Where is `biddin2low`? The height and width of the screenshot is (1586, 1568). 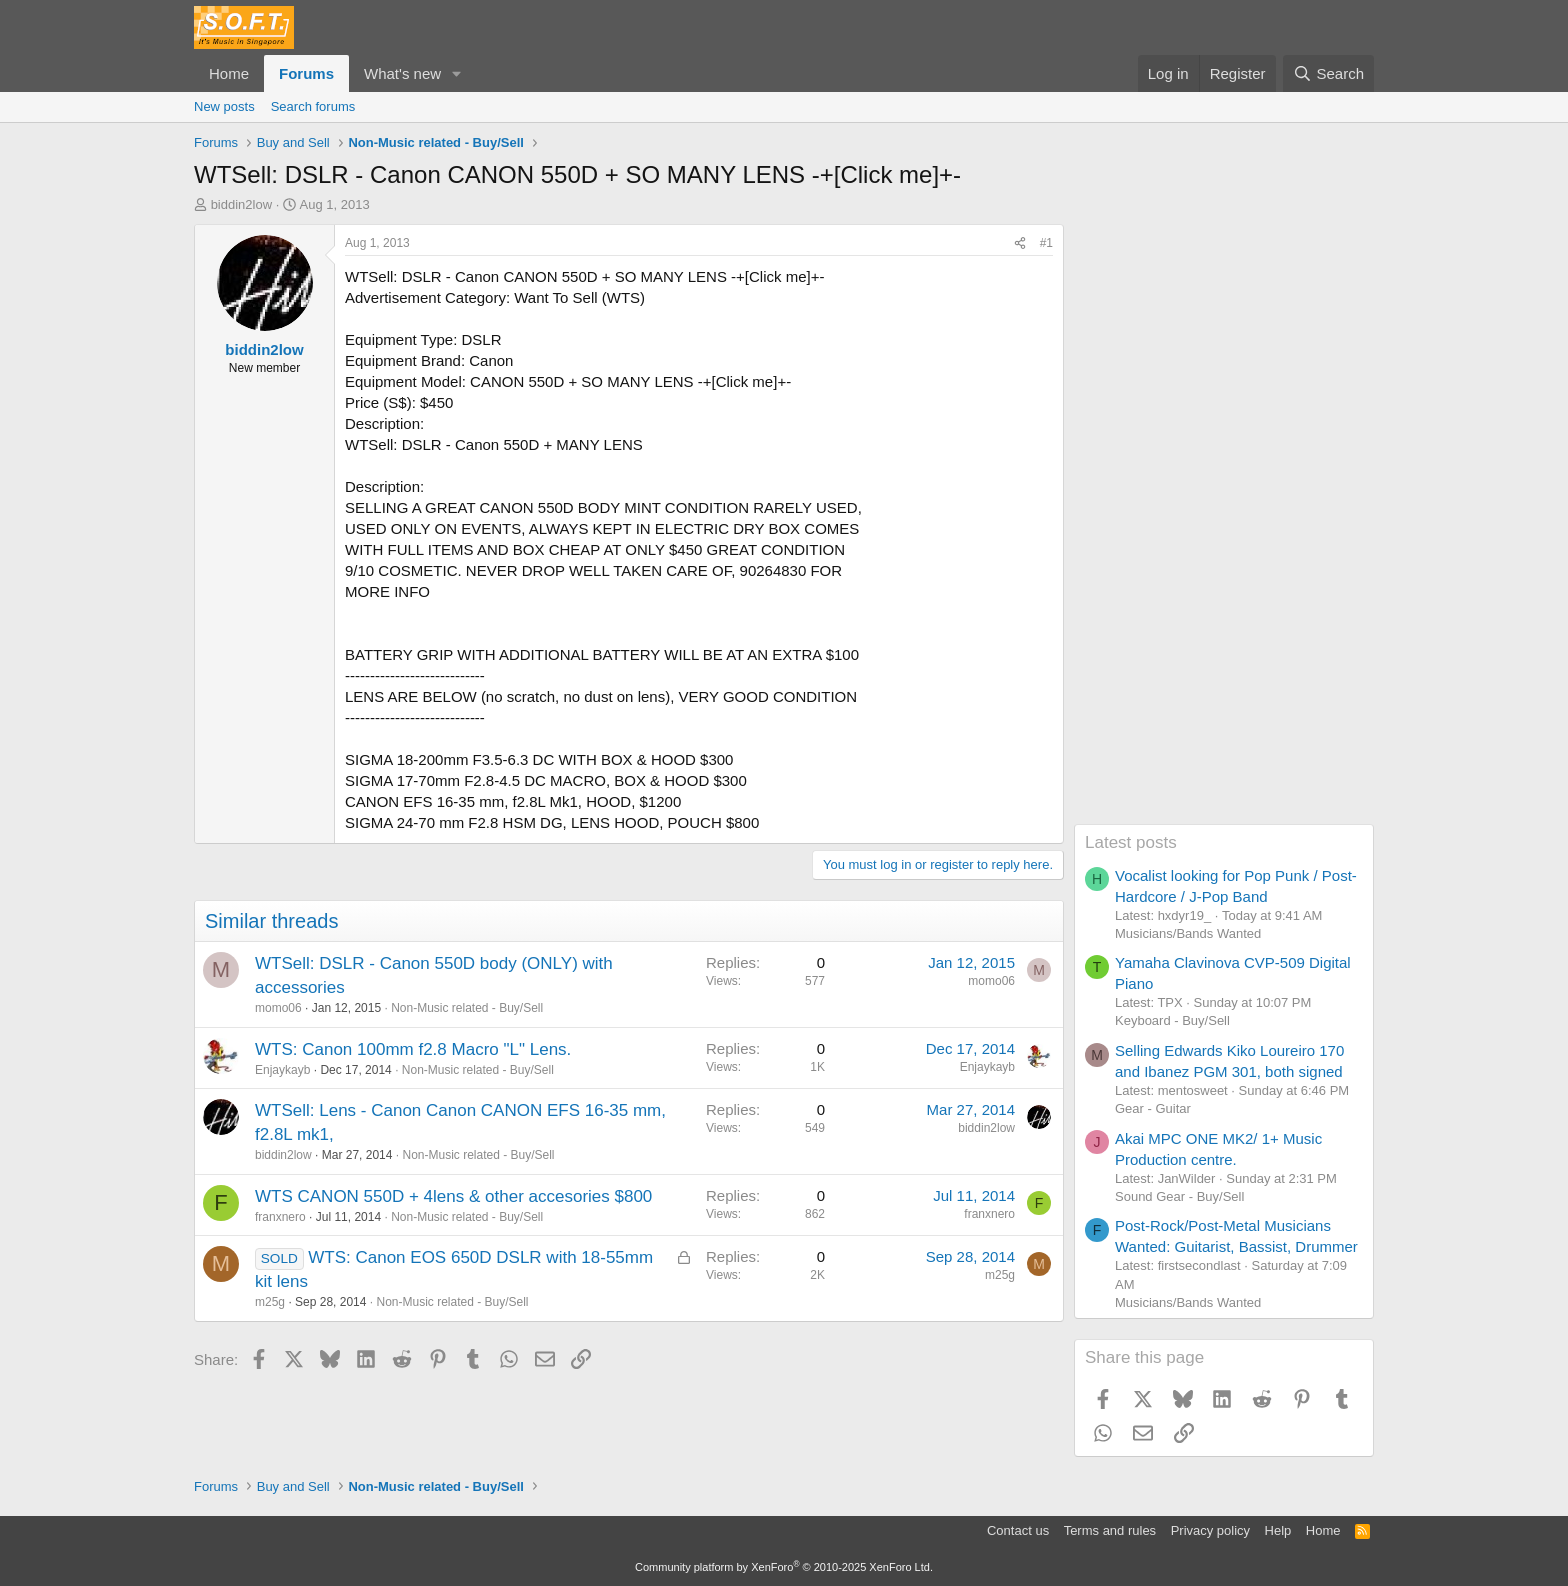 biddin2low is located at coordinates (241, 204).